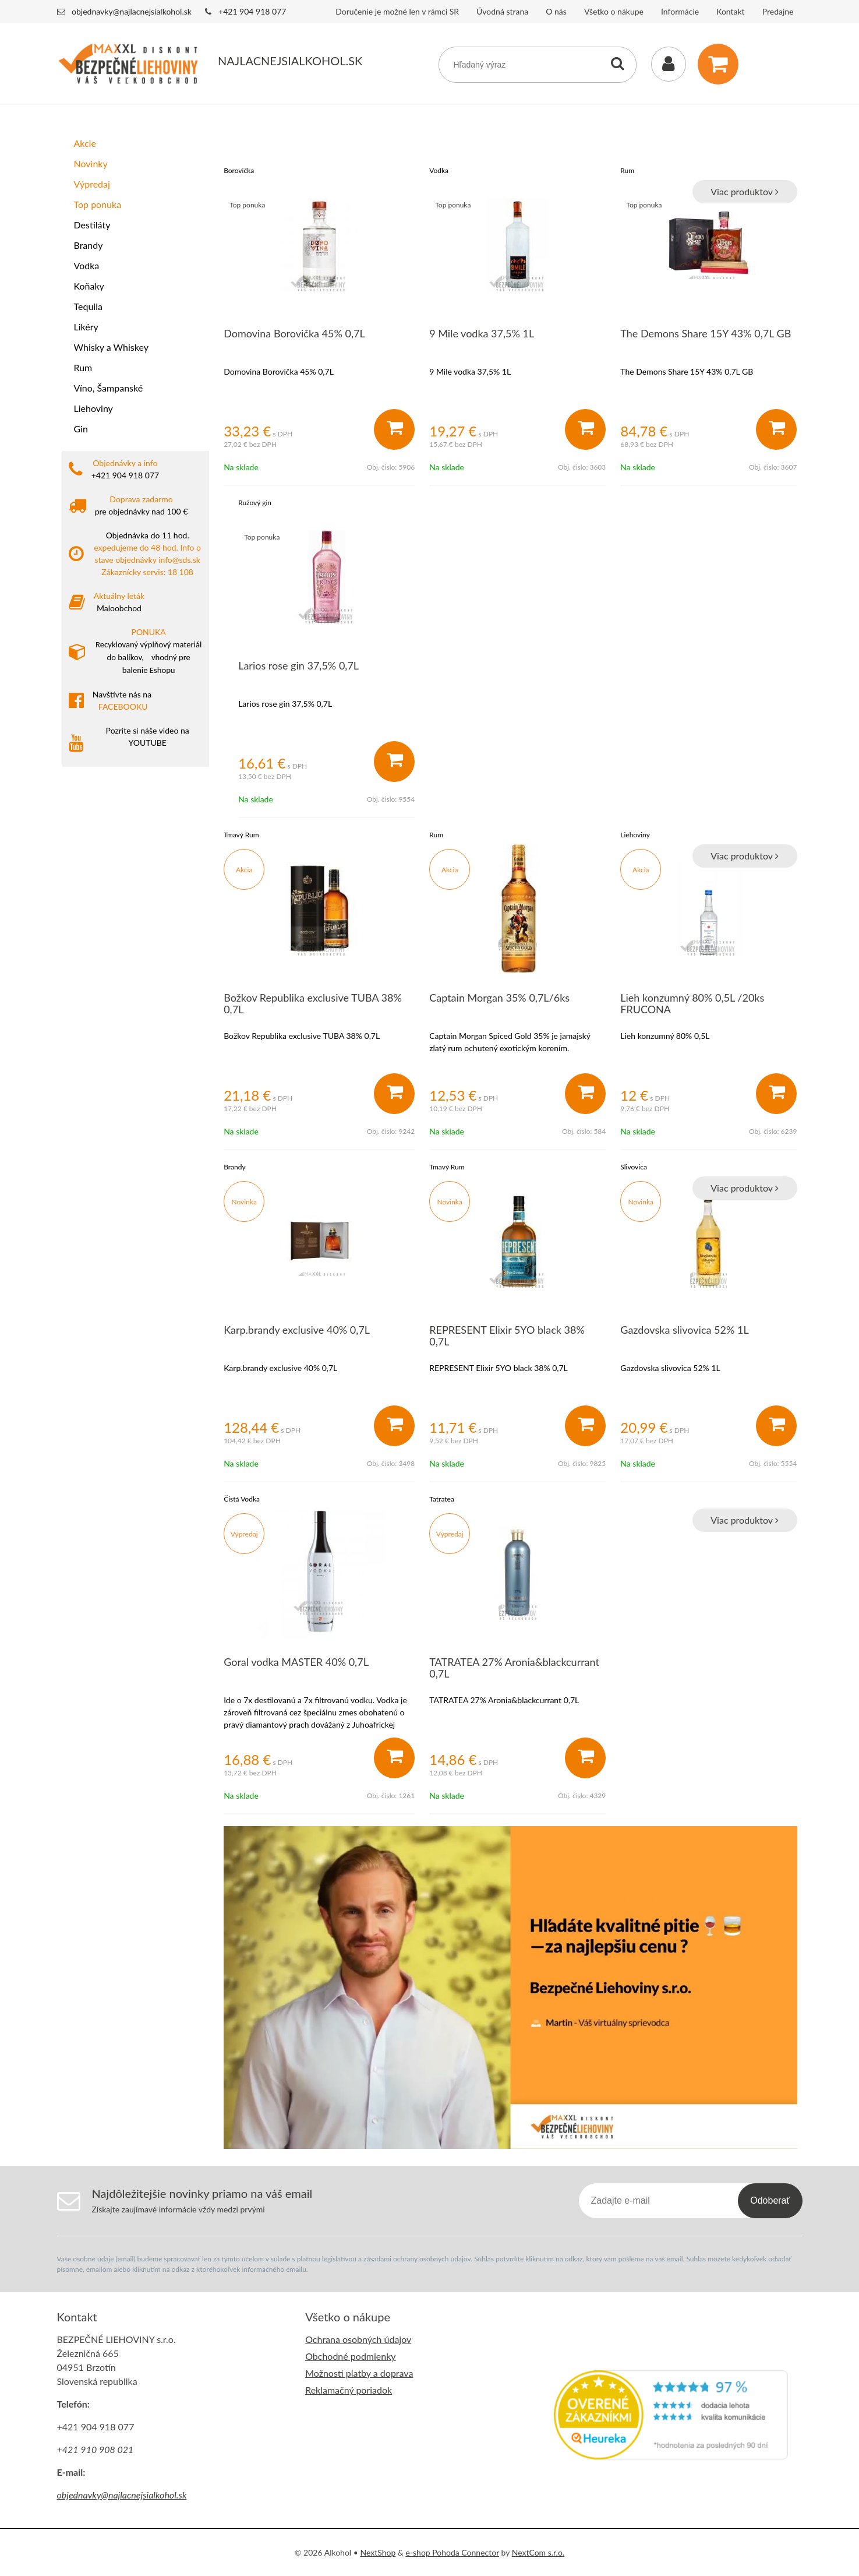  Describe the element at coordinates (556, 11) in the screenshot. I see `O nás` at that location.